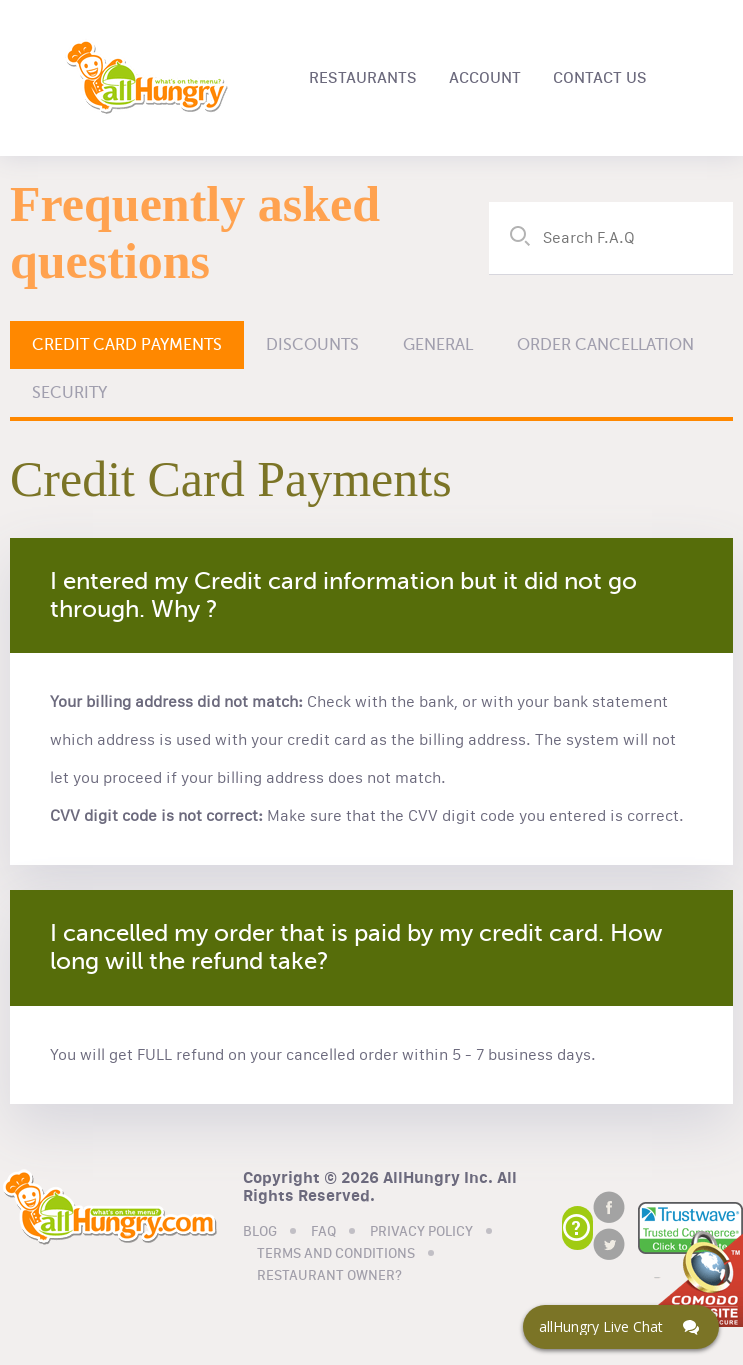 The image size is (743, 1365). I want to click on PRIVACY POLICY, so click(421, 1232).